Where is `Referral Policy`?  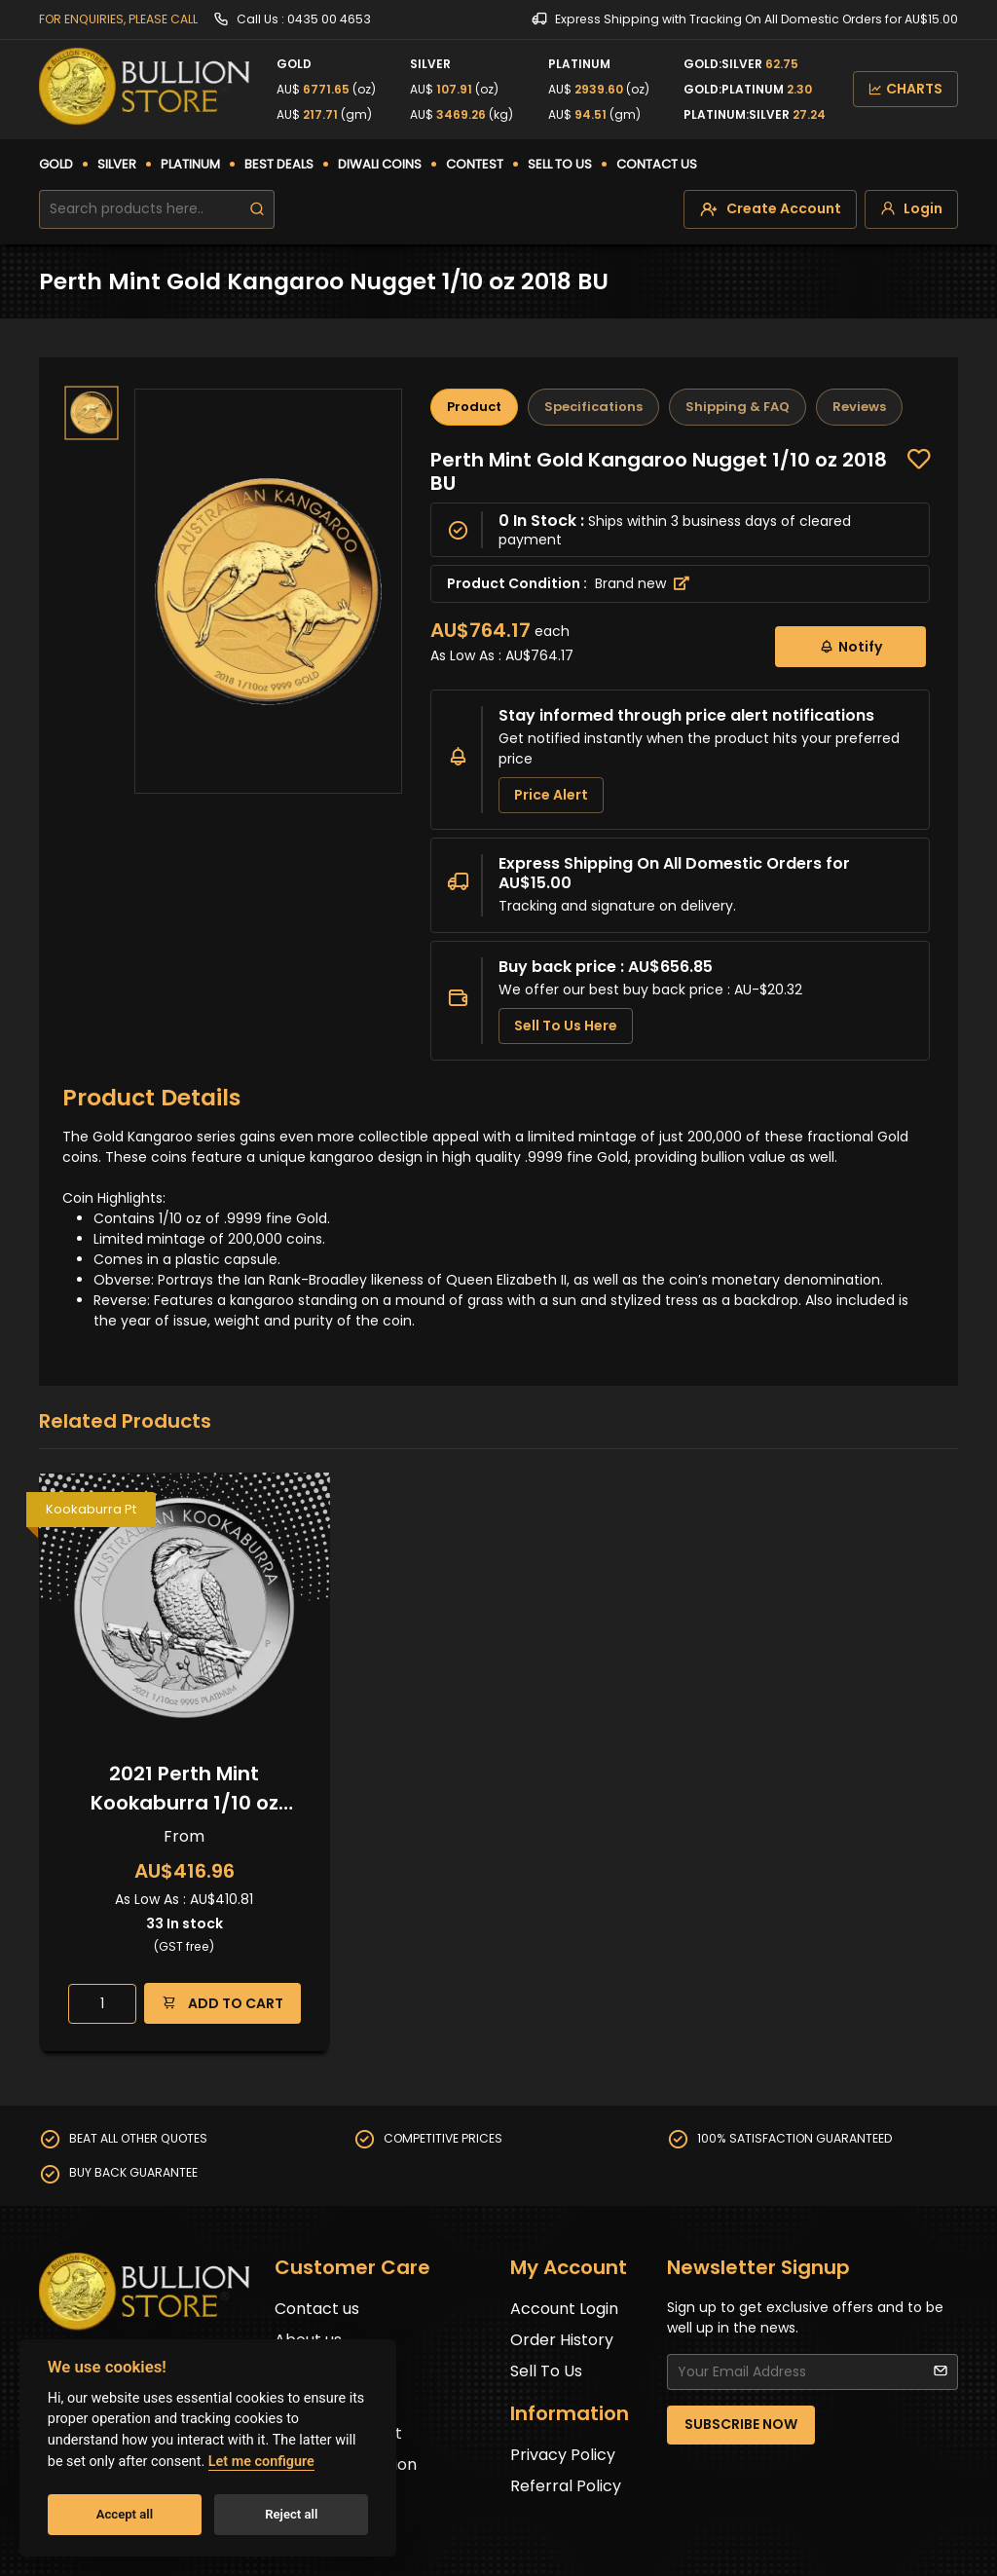 Referral Policy is located at coordinates (565, 2486).